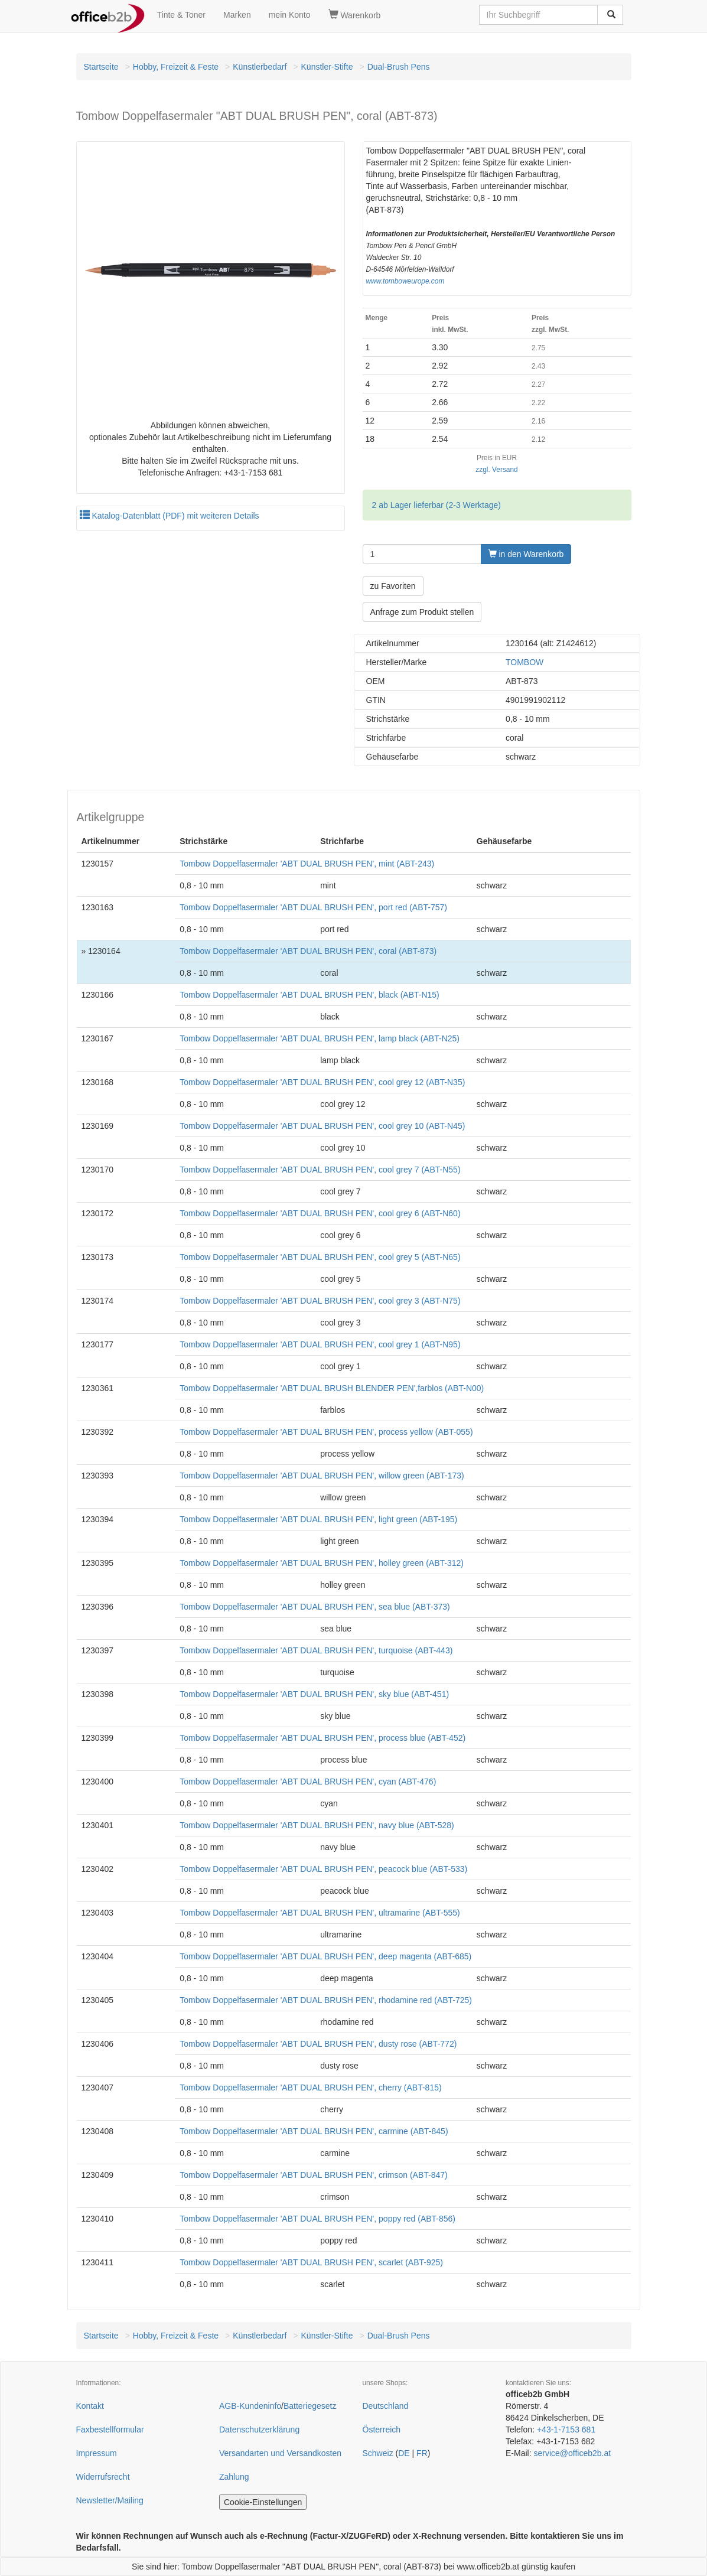  I want to click on Tombow Doppelfasermaler 'ABT DUAL BRUSH PEN', willow green (ABT-173), so click(322, 1475).